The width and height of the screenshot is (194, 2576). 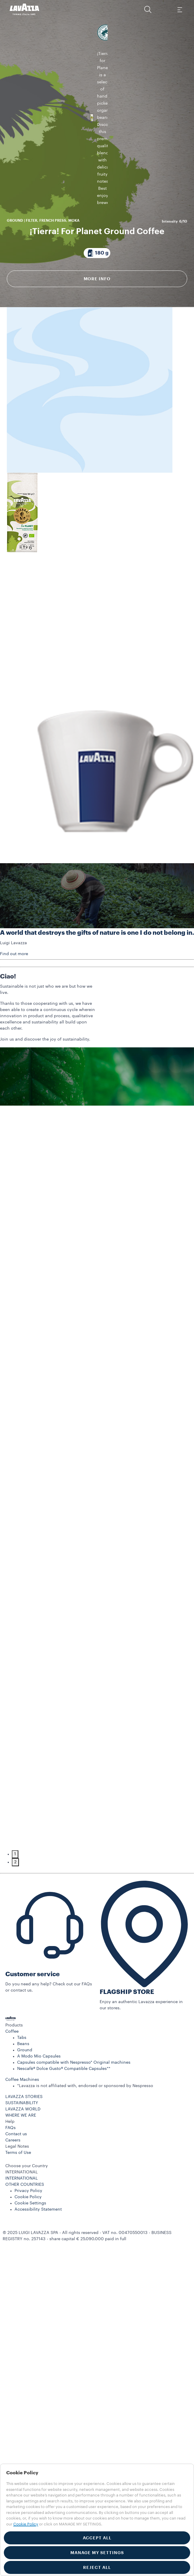 What do you see at coordinates (38, 2237) in the screenshot?
I see `Accessibility Statement` at bounding box center [38, 2237].